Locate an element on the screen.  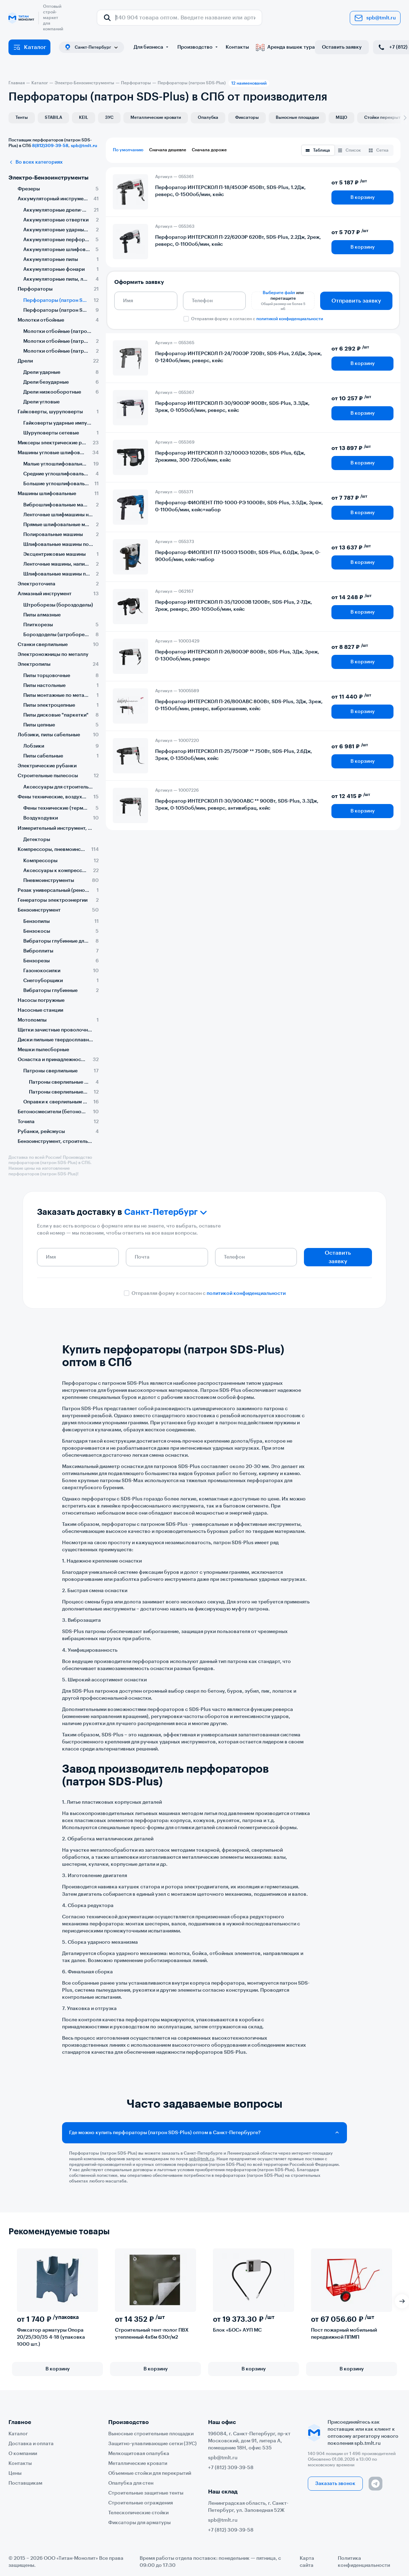
Строительный тент-полог ПВХ утепленный 4х6м 630г/м2 is located at coordinates (152, 2334).